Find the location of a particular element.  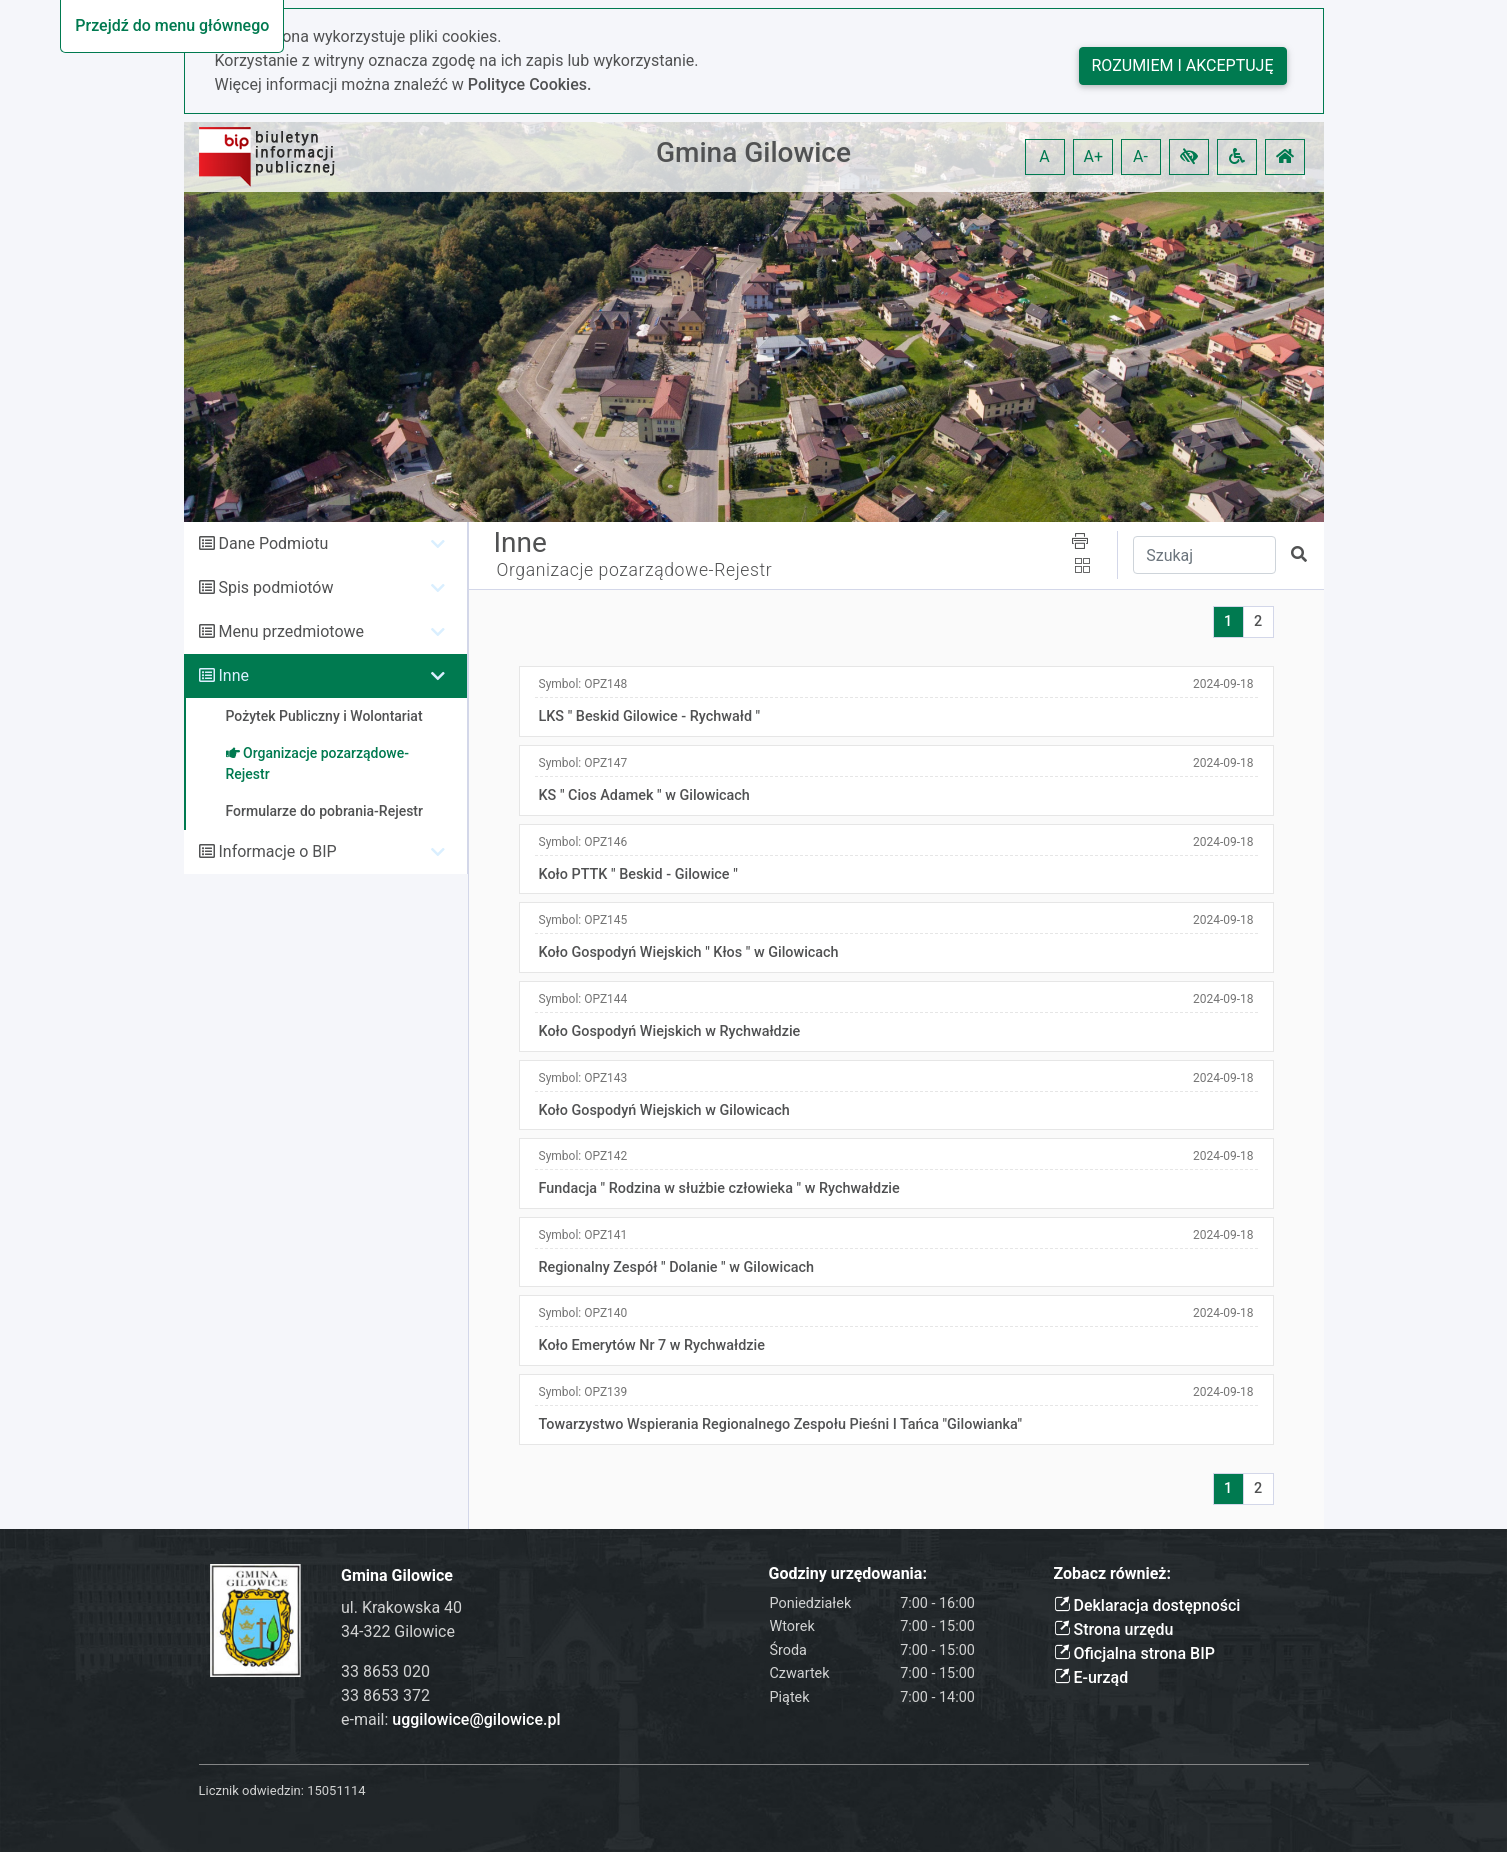

34-322 Gilowice is located at coordinates (398, 1631).